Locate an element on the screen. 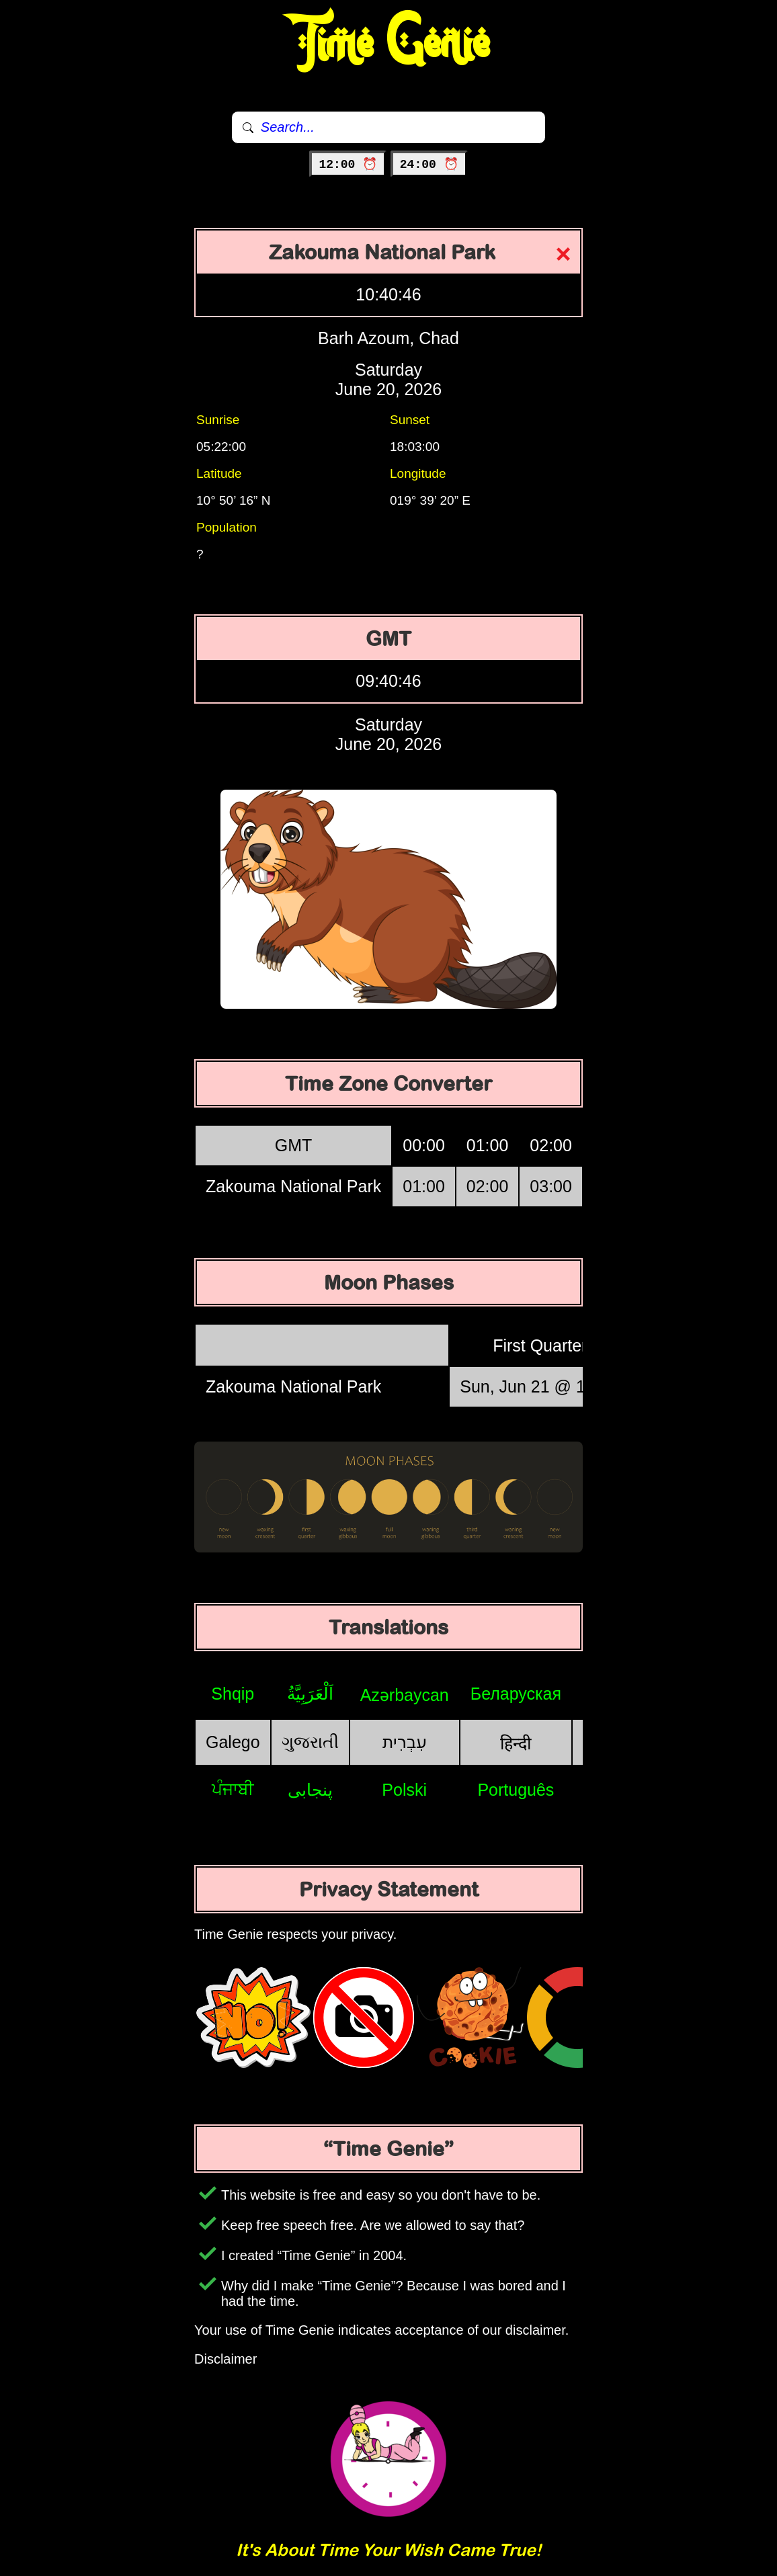 The image size is (777, 2576). ગુજરાતી is located at coordinates (310, 1742).